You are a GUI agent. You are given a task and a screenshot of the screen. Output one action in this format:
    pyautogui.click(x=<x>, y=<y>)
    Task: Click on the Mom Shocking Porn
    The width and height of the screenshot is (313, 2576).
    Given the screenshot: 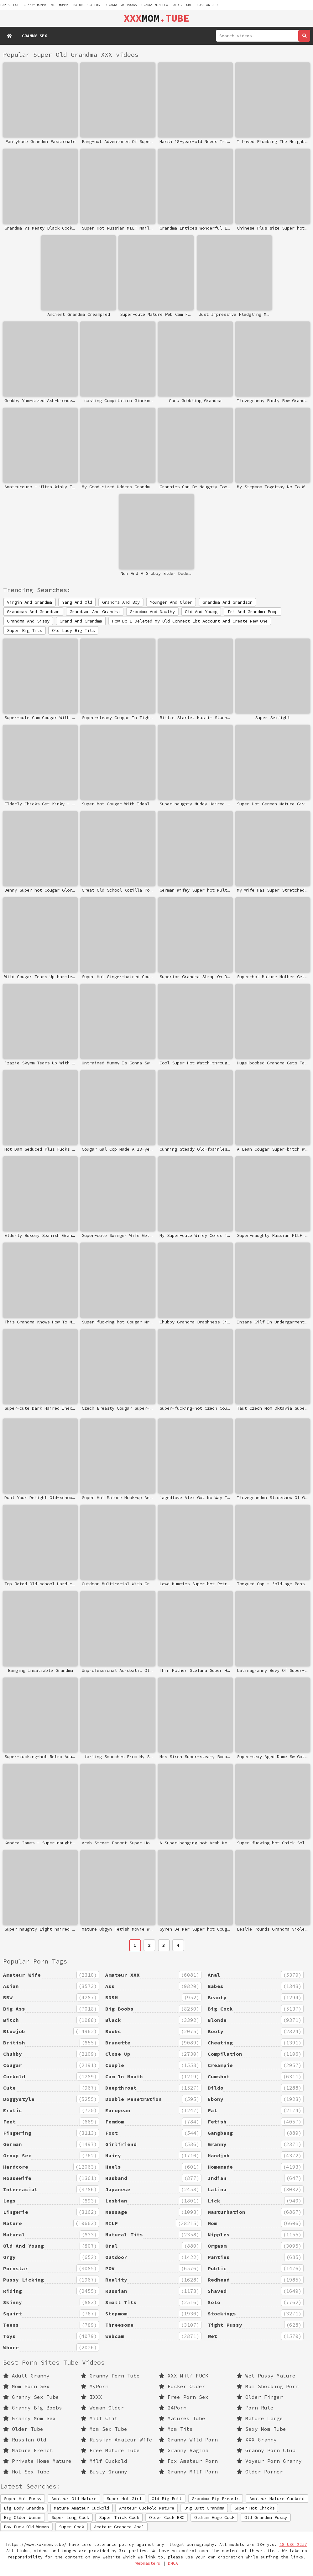 What is the action you would take?
    pyautogui.click(x=268, y=2386)
    